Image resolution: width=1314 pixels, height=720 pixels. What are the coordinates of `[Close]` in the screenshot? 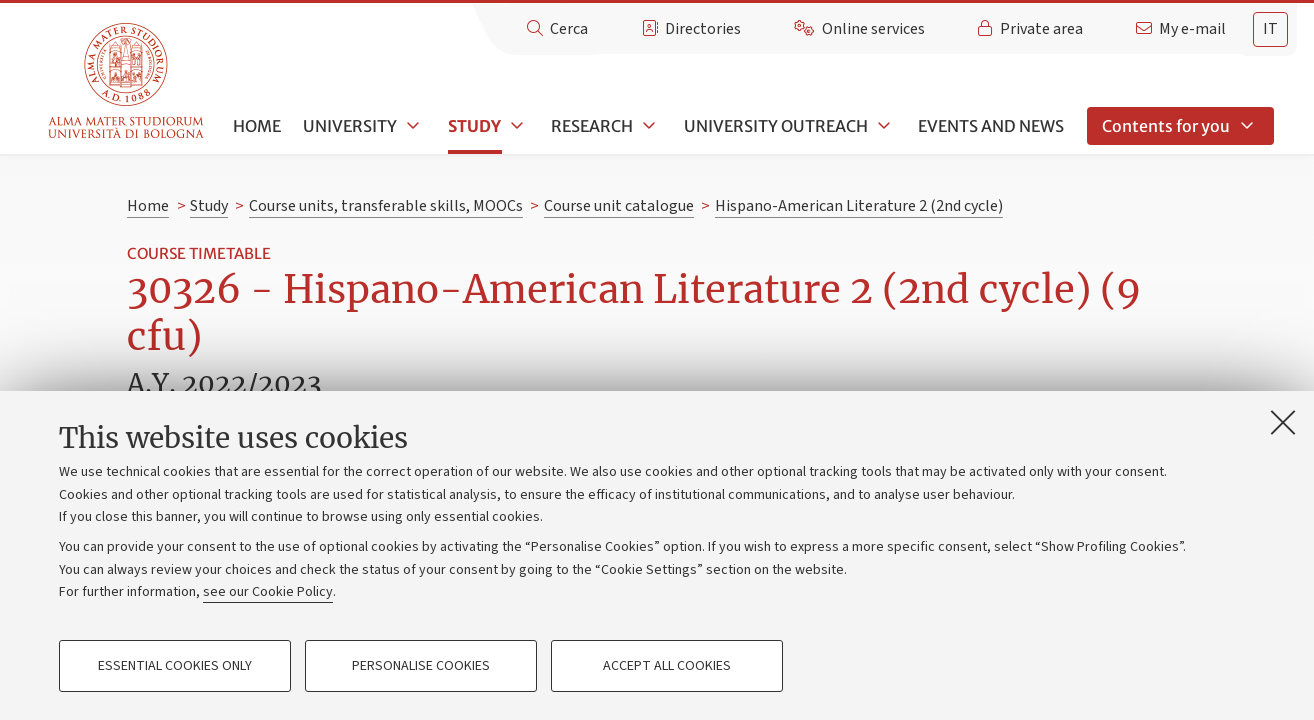 It's located at (1283, 422).